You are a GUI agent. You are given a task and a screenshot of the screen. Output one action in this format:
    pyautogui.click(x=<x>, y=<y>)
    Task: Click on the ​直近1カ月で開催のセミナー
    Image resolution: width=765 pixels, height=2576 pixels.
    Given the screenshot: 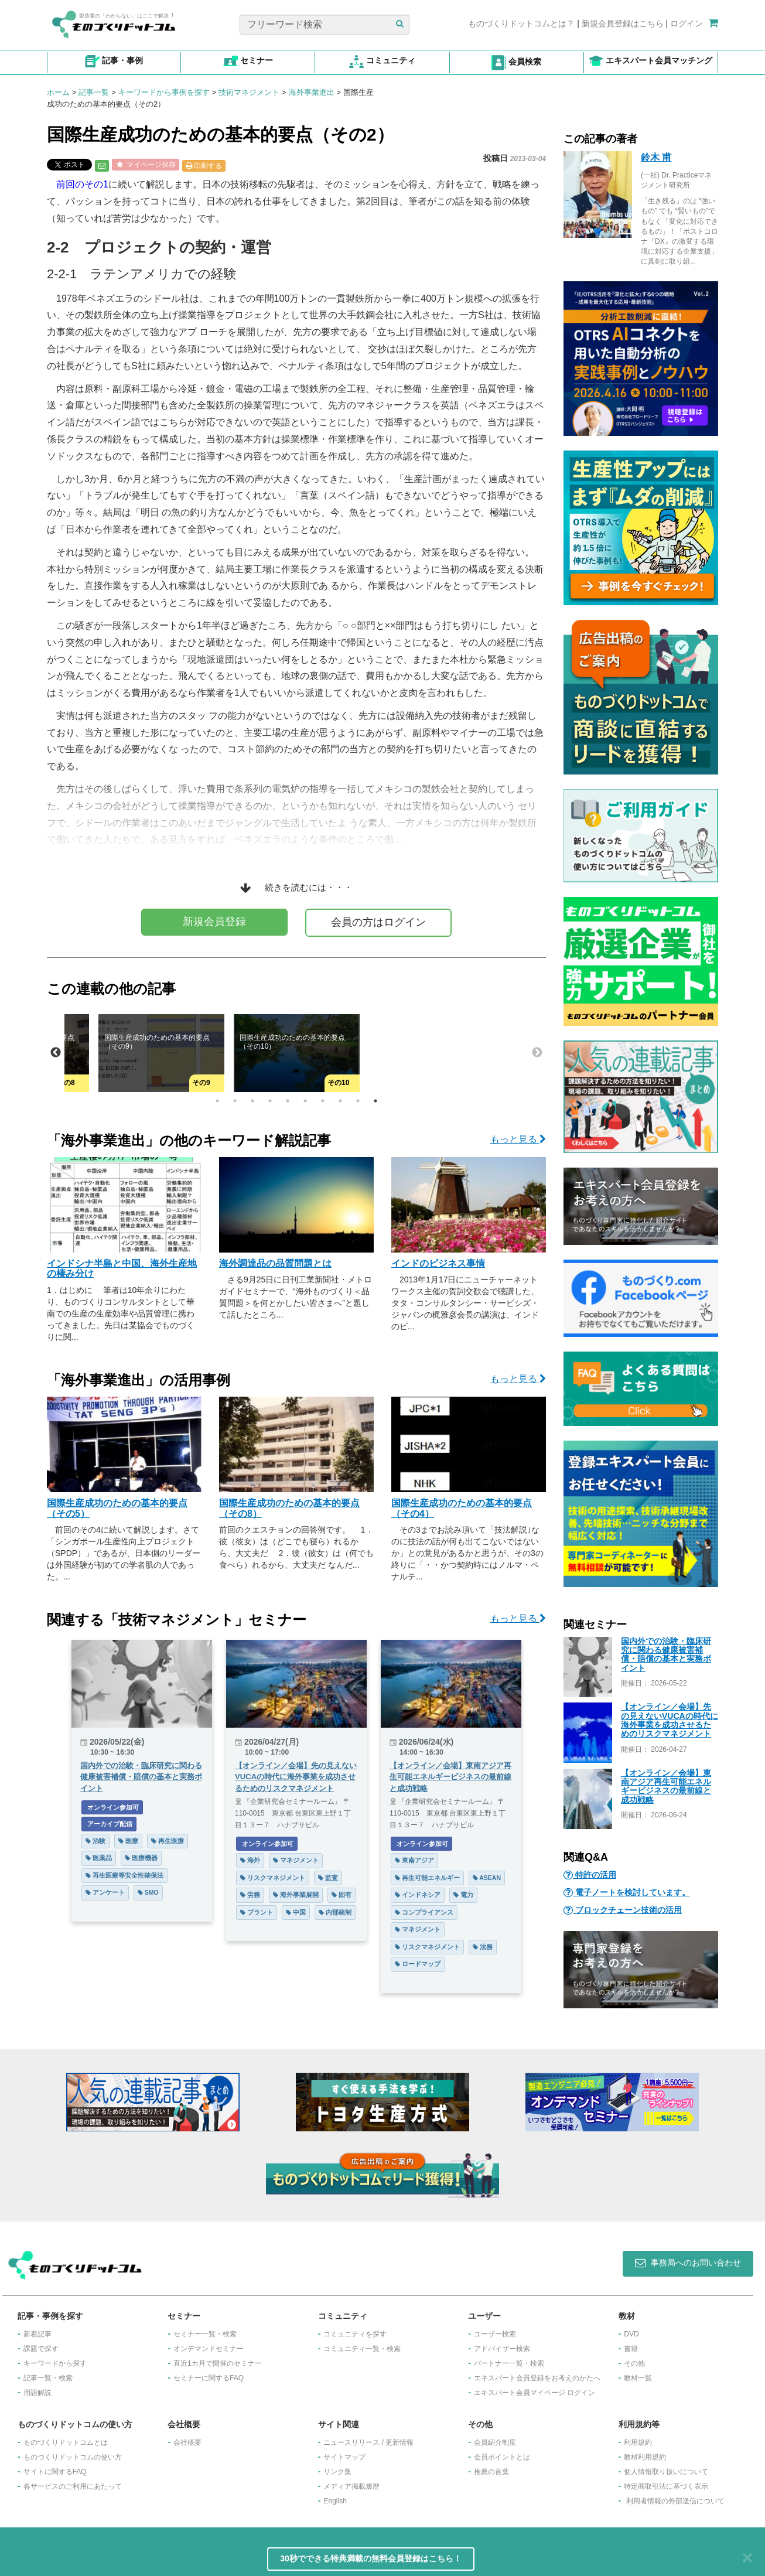 What is the action you would take?
    pyautogui.click(x=217, y=2363)
    